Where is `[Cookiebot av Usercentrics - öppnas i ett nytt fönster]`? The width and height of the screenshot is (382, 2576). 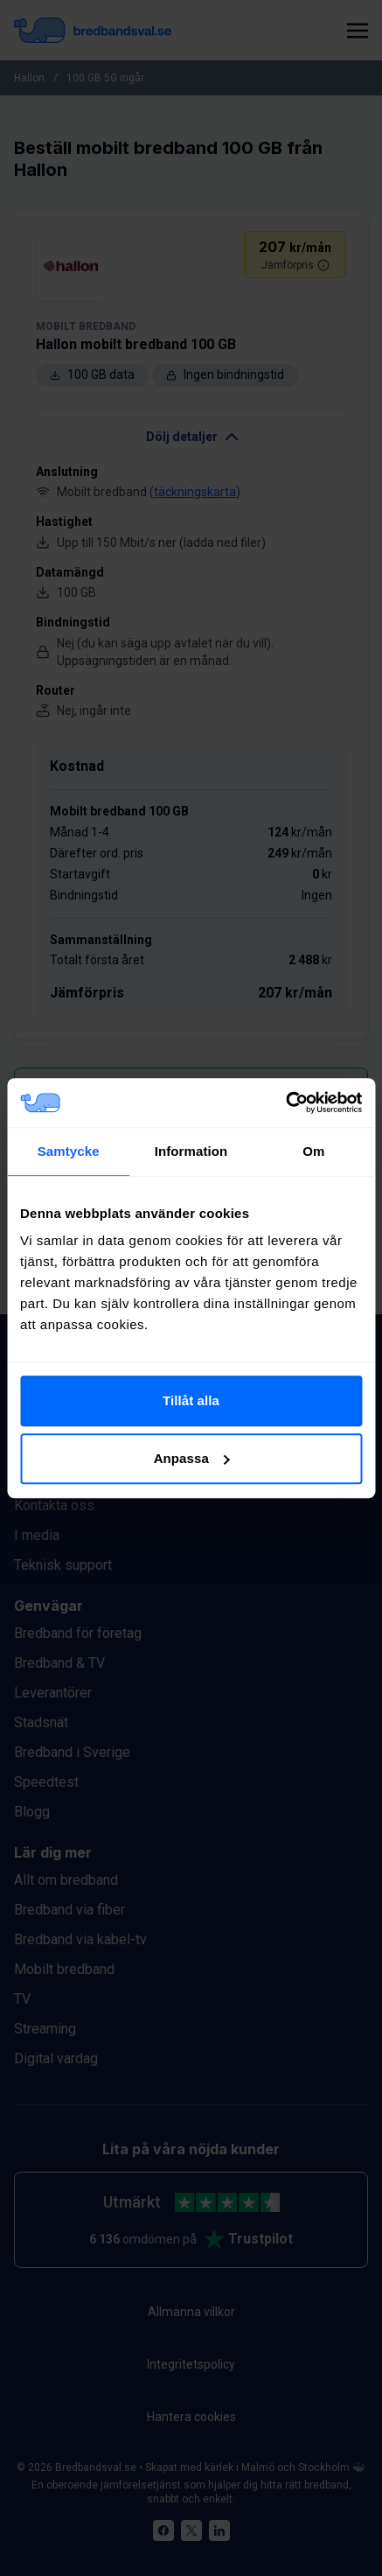
[Cookiebot av Usercentrics - öppnas i ett nytt fönster] is located at coordinates (285, 1102).